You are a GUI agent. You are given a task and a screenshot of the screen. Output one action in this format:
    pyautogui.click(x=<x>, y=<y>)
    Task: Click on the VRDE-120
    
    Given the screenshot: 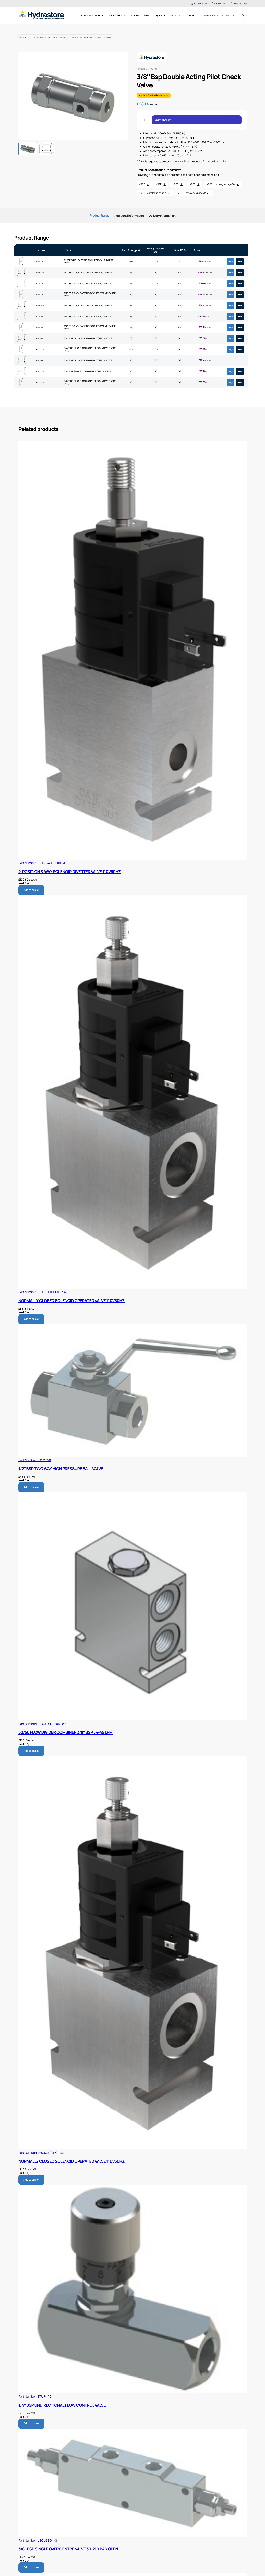 What is the action you would take?
    pyautogui.click(x=39, y=272)
    